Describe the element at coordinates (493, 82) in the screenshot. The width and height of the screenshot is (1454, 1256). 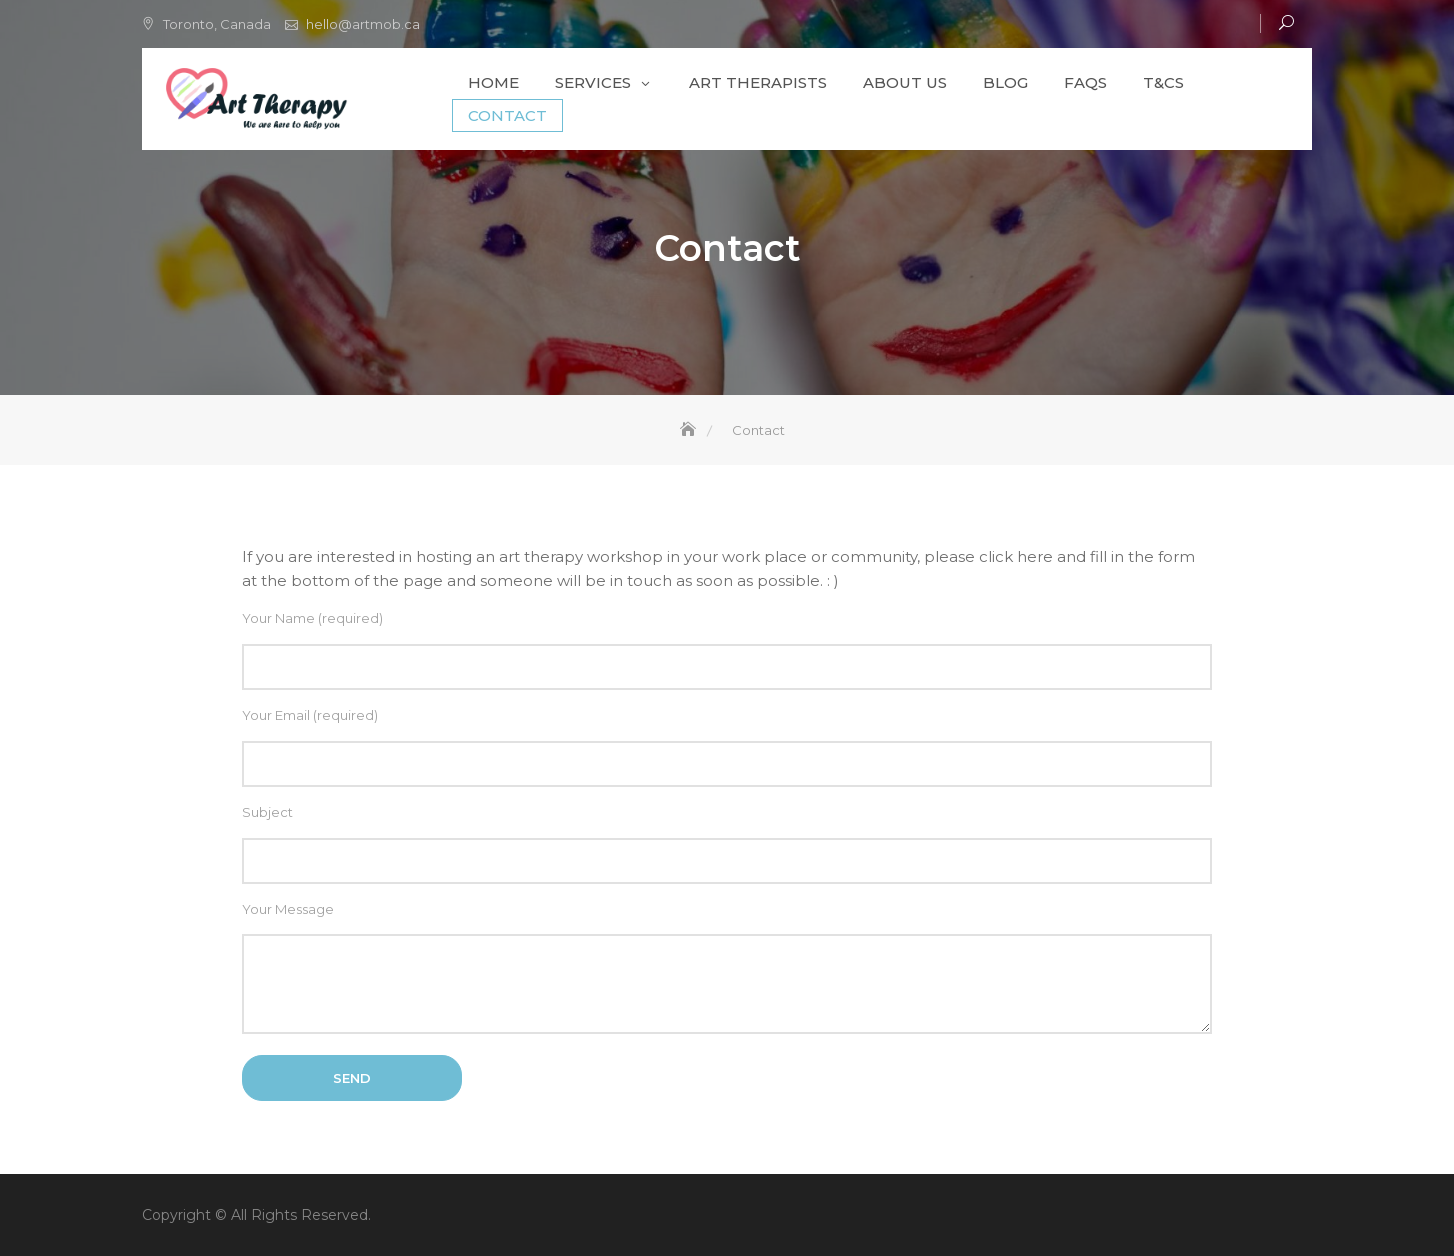
I see `Home` at that location.